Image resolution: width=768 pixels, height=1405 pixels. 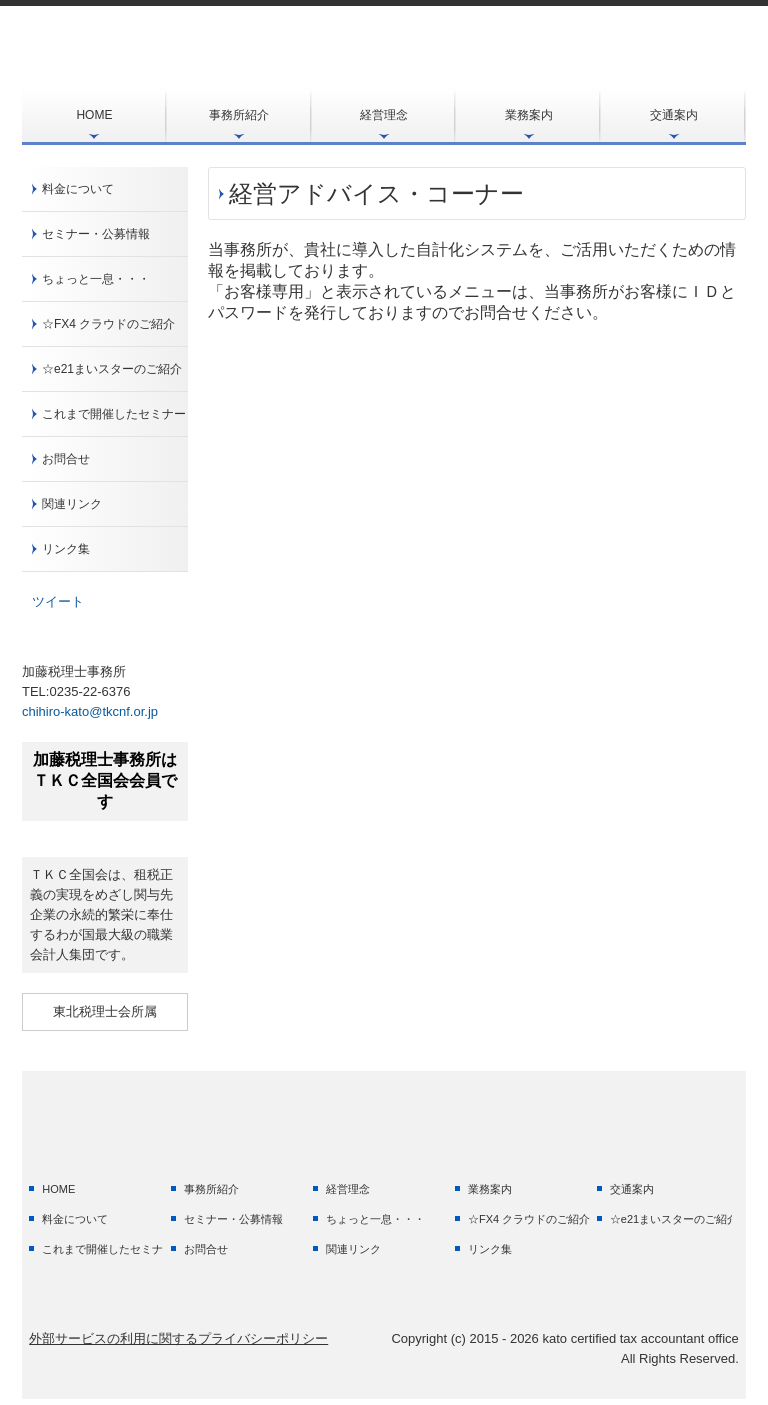 I want to click on chihiro-kato@tkcnf.or.jp, so click(x=90, y=711).